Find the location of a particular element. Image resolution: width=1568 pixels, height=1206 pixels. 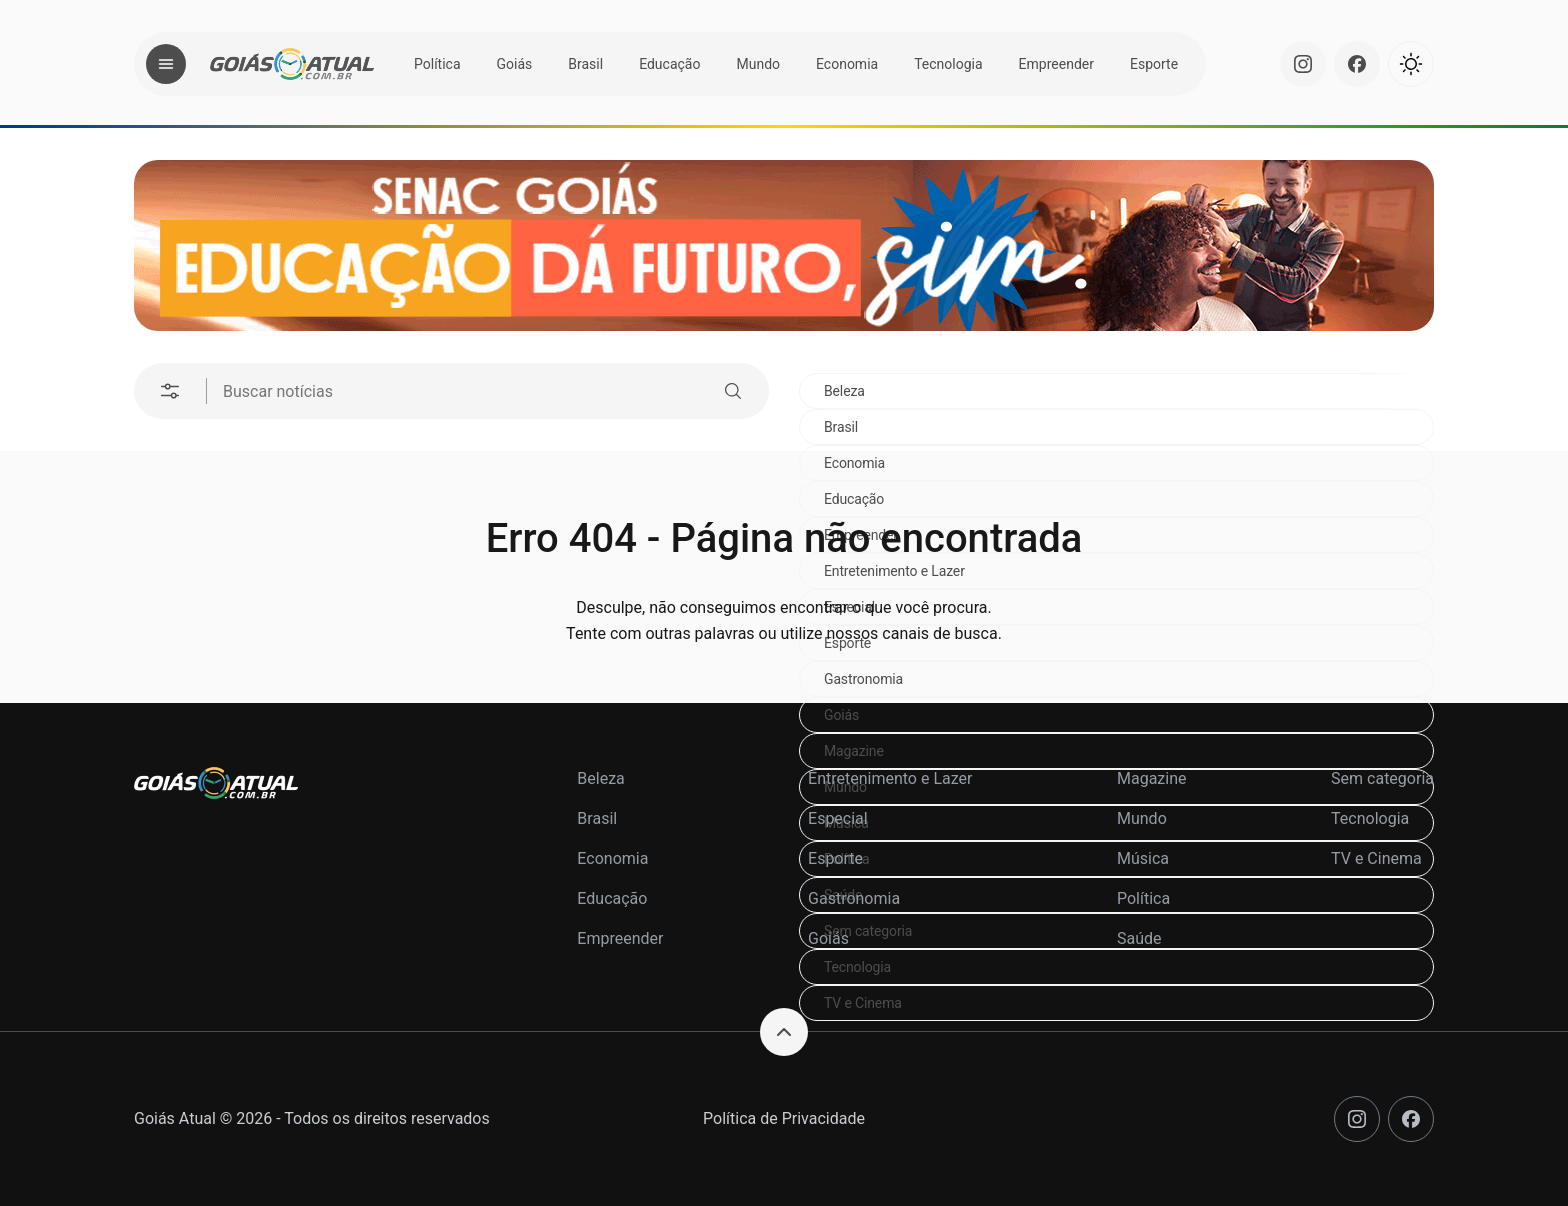

Magazine is located at coordinates (854, 751).